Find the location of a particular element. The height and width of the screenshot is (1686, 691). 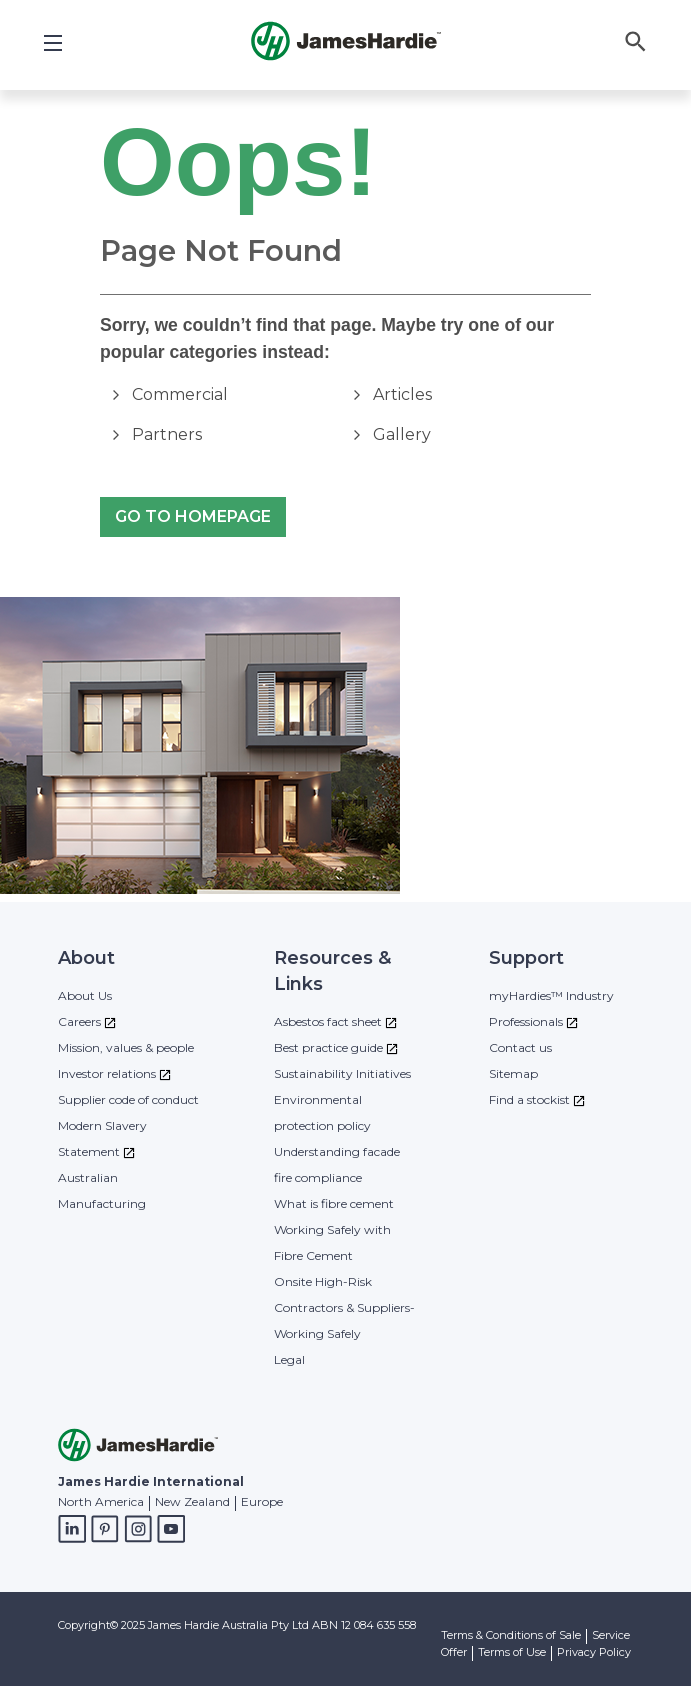

Contact us is located at coordinates (520, 1047).